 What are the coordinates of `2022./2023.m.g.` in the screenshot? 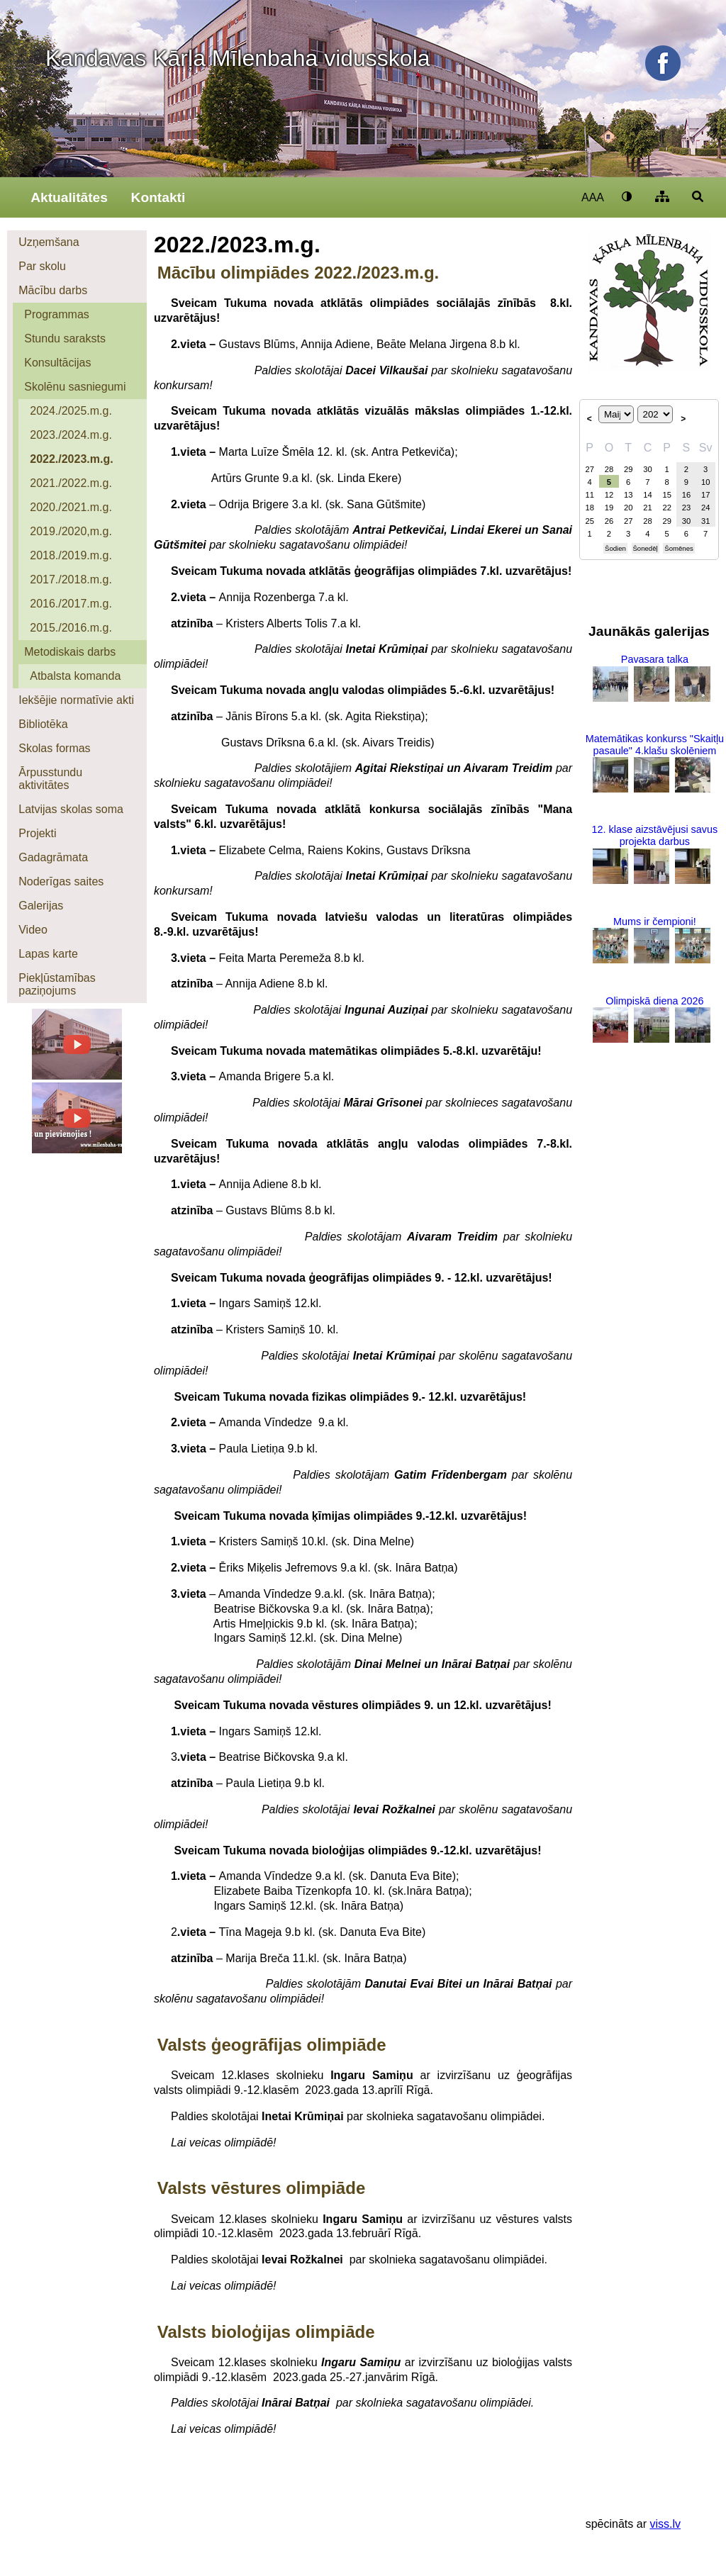 It's located at (71, 459).